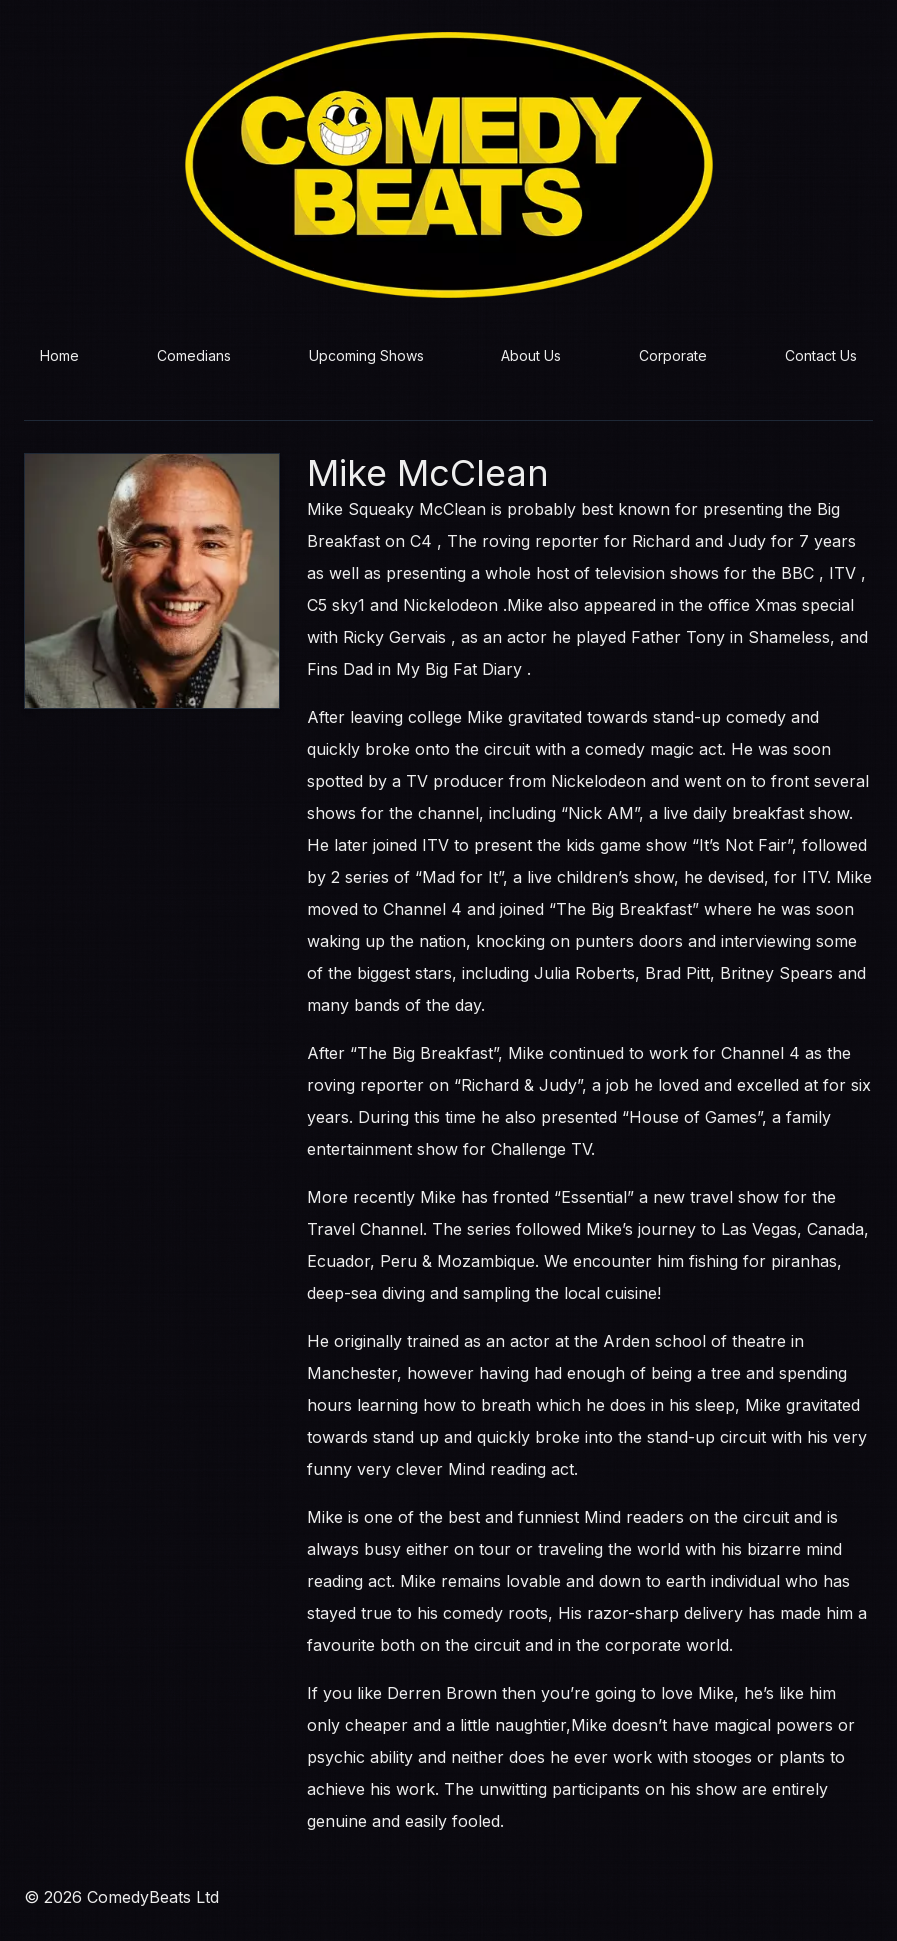  I want to click on Home, so click(59, 355).